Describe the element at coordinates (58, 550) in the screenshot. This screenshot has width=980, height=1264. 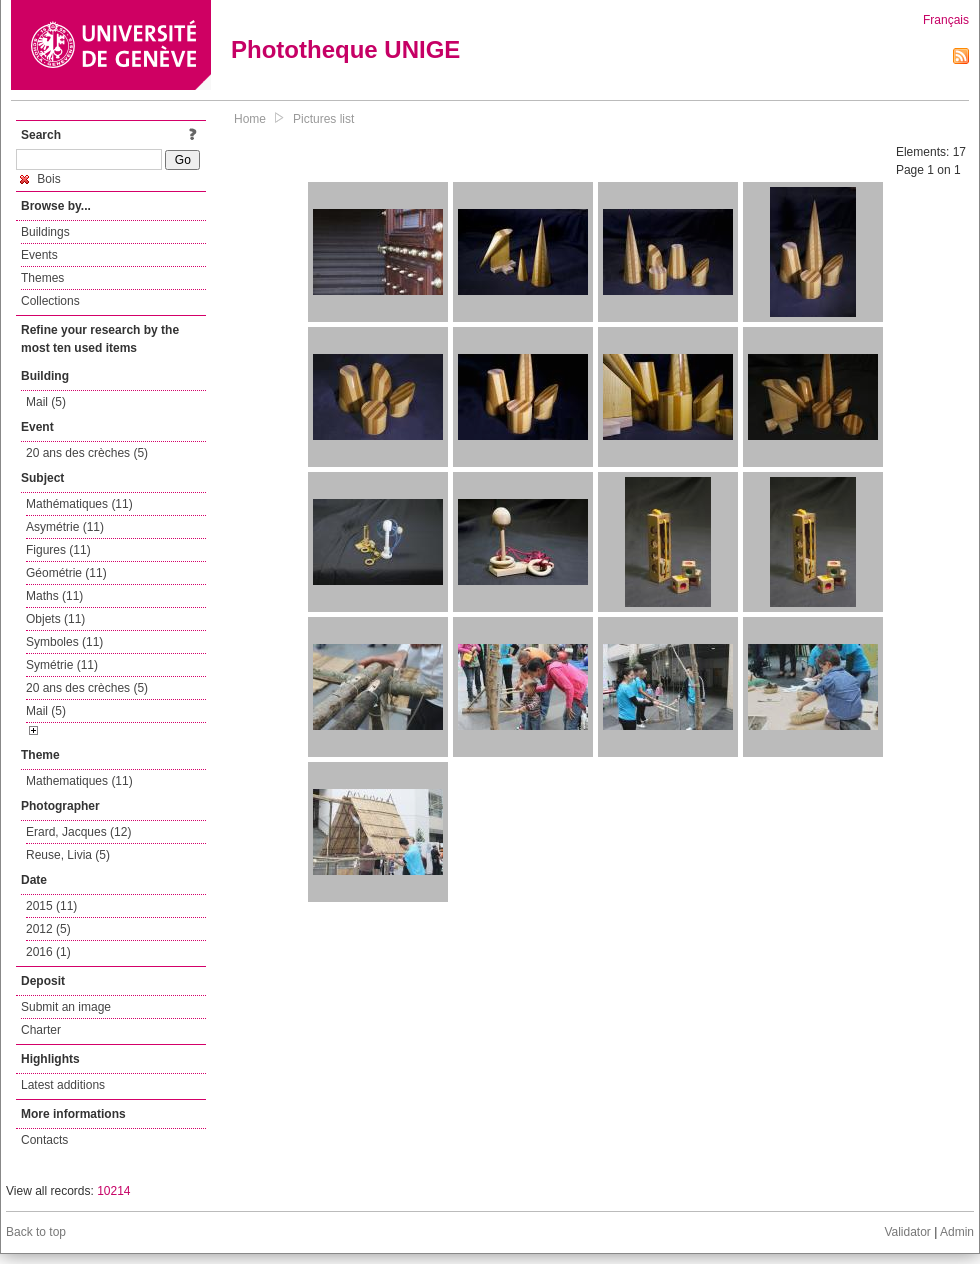
I see `Figures (11)` at that location.